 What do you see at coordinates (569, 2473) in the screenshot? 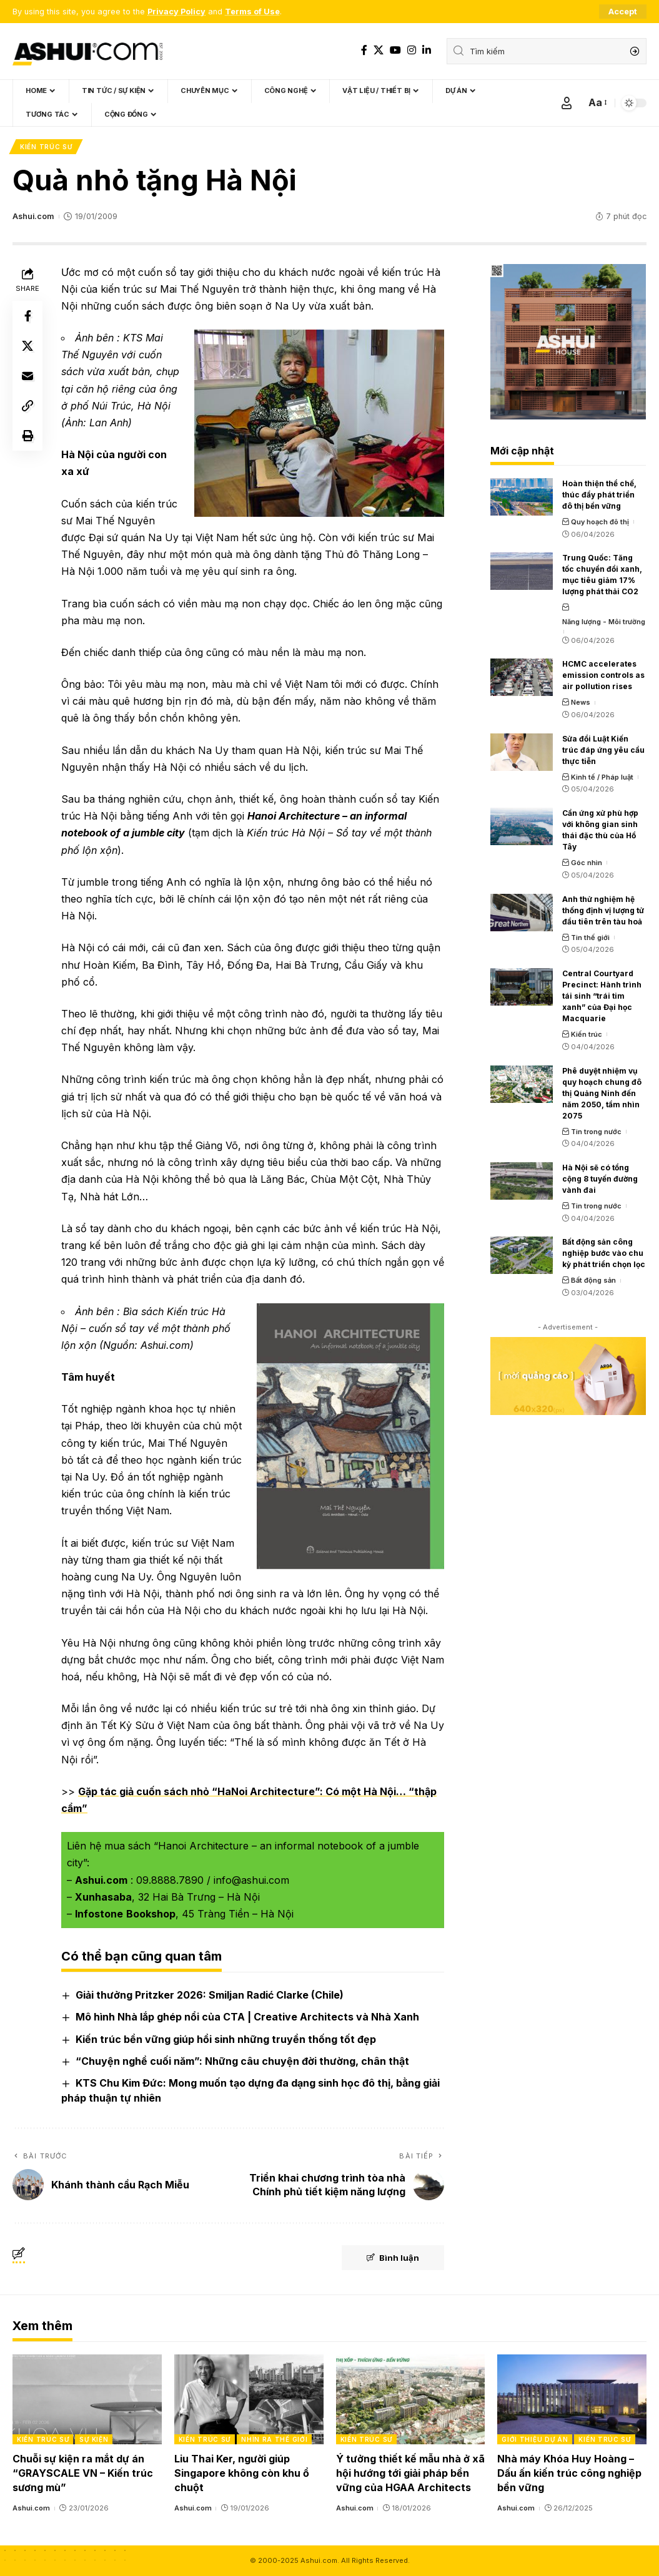
I see `Nhà máy Khóa Huy Hoàng – Dấu ấn kiến trúc công nghiệp bền vững` at bounding box center [569, 2473].